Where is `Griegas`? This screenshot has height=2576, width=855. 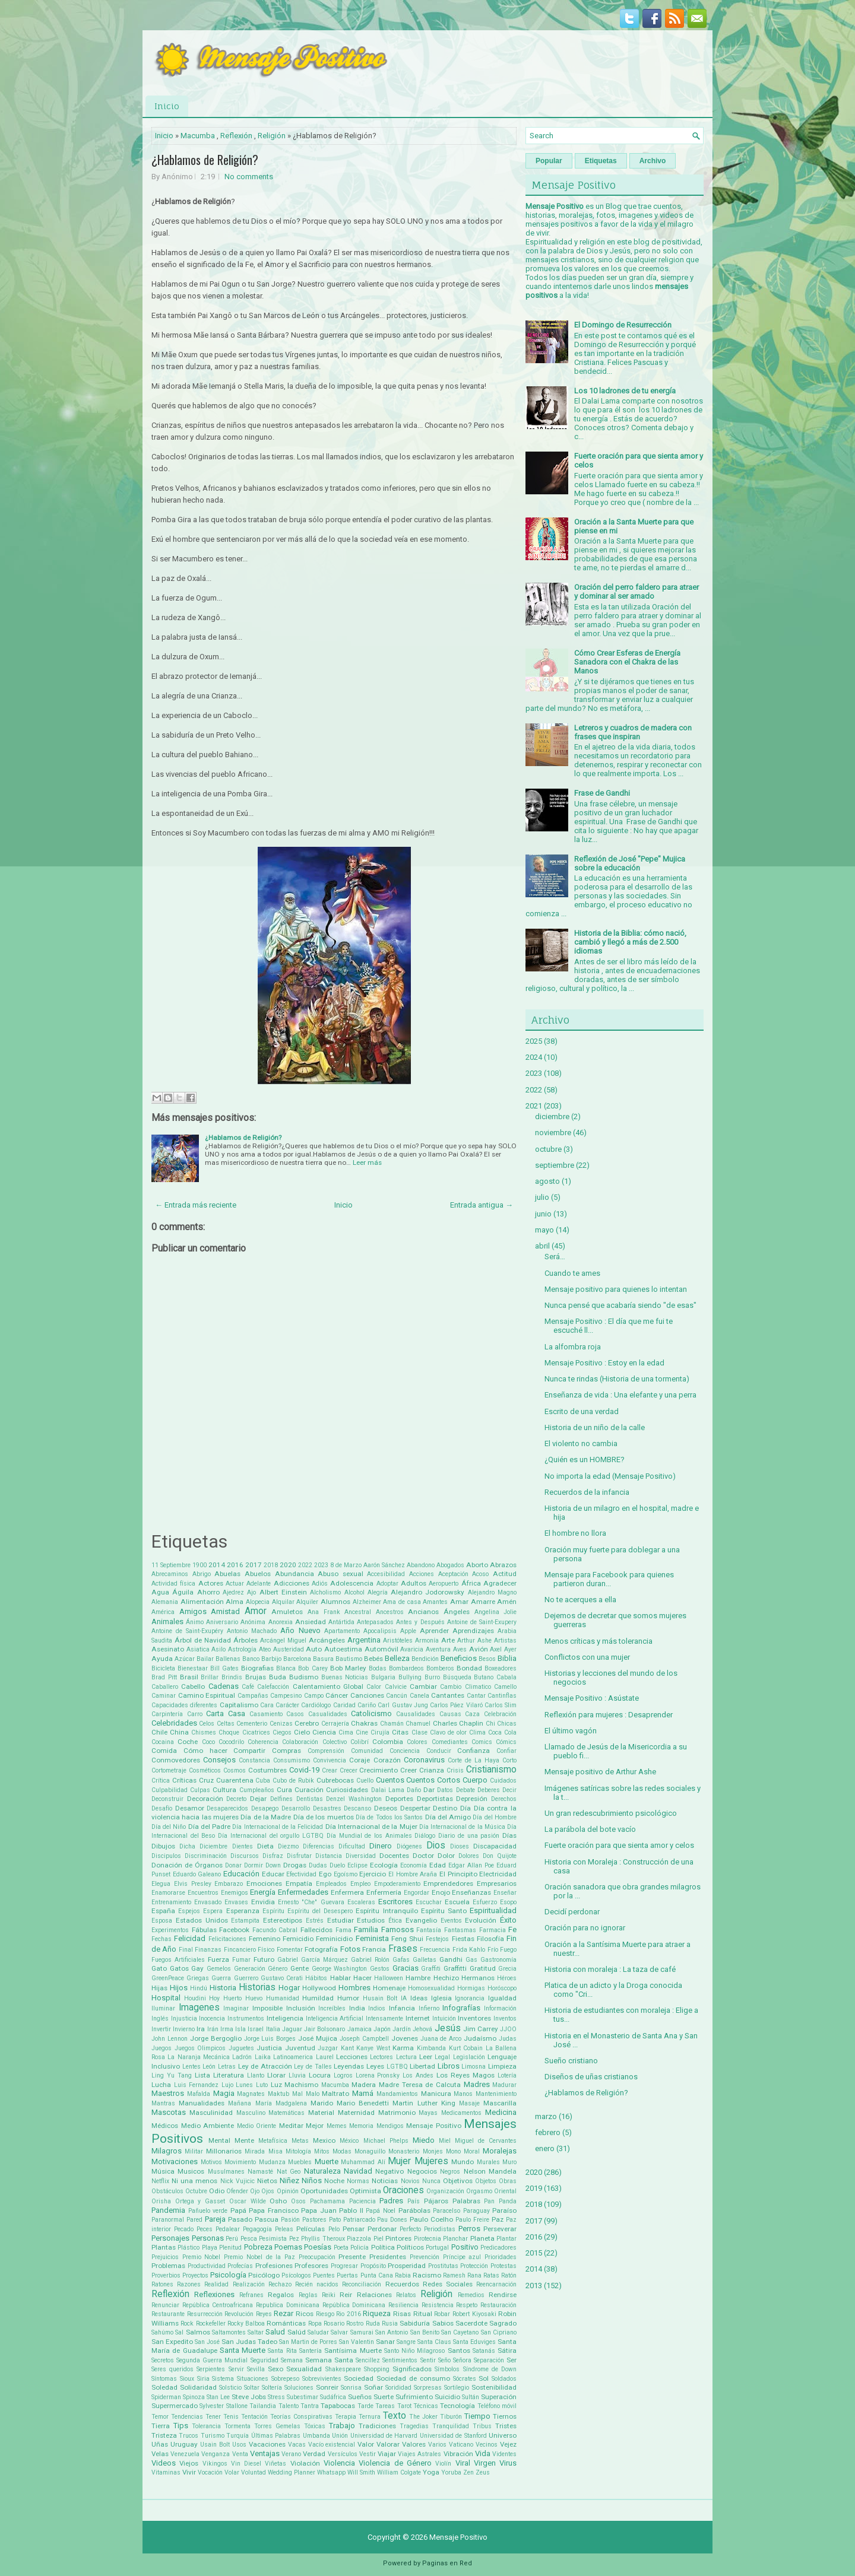 Griegas is located at coordinates (197, 1978).